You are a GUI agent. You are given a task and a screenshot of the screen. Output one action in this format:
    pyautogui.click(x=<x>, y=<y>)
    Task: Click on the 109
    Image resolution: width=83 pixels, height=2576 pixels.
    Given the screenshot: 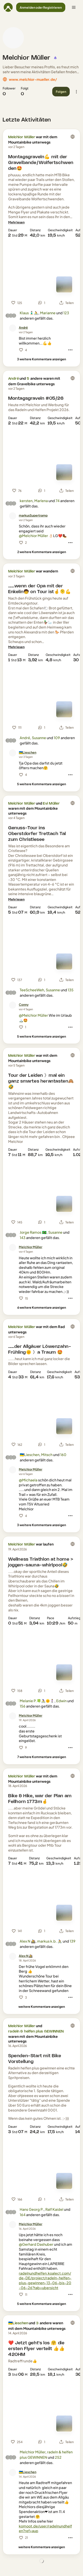 What is the action you would take?
    pyautogui.click(x=57, y=737)
    